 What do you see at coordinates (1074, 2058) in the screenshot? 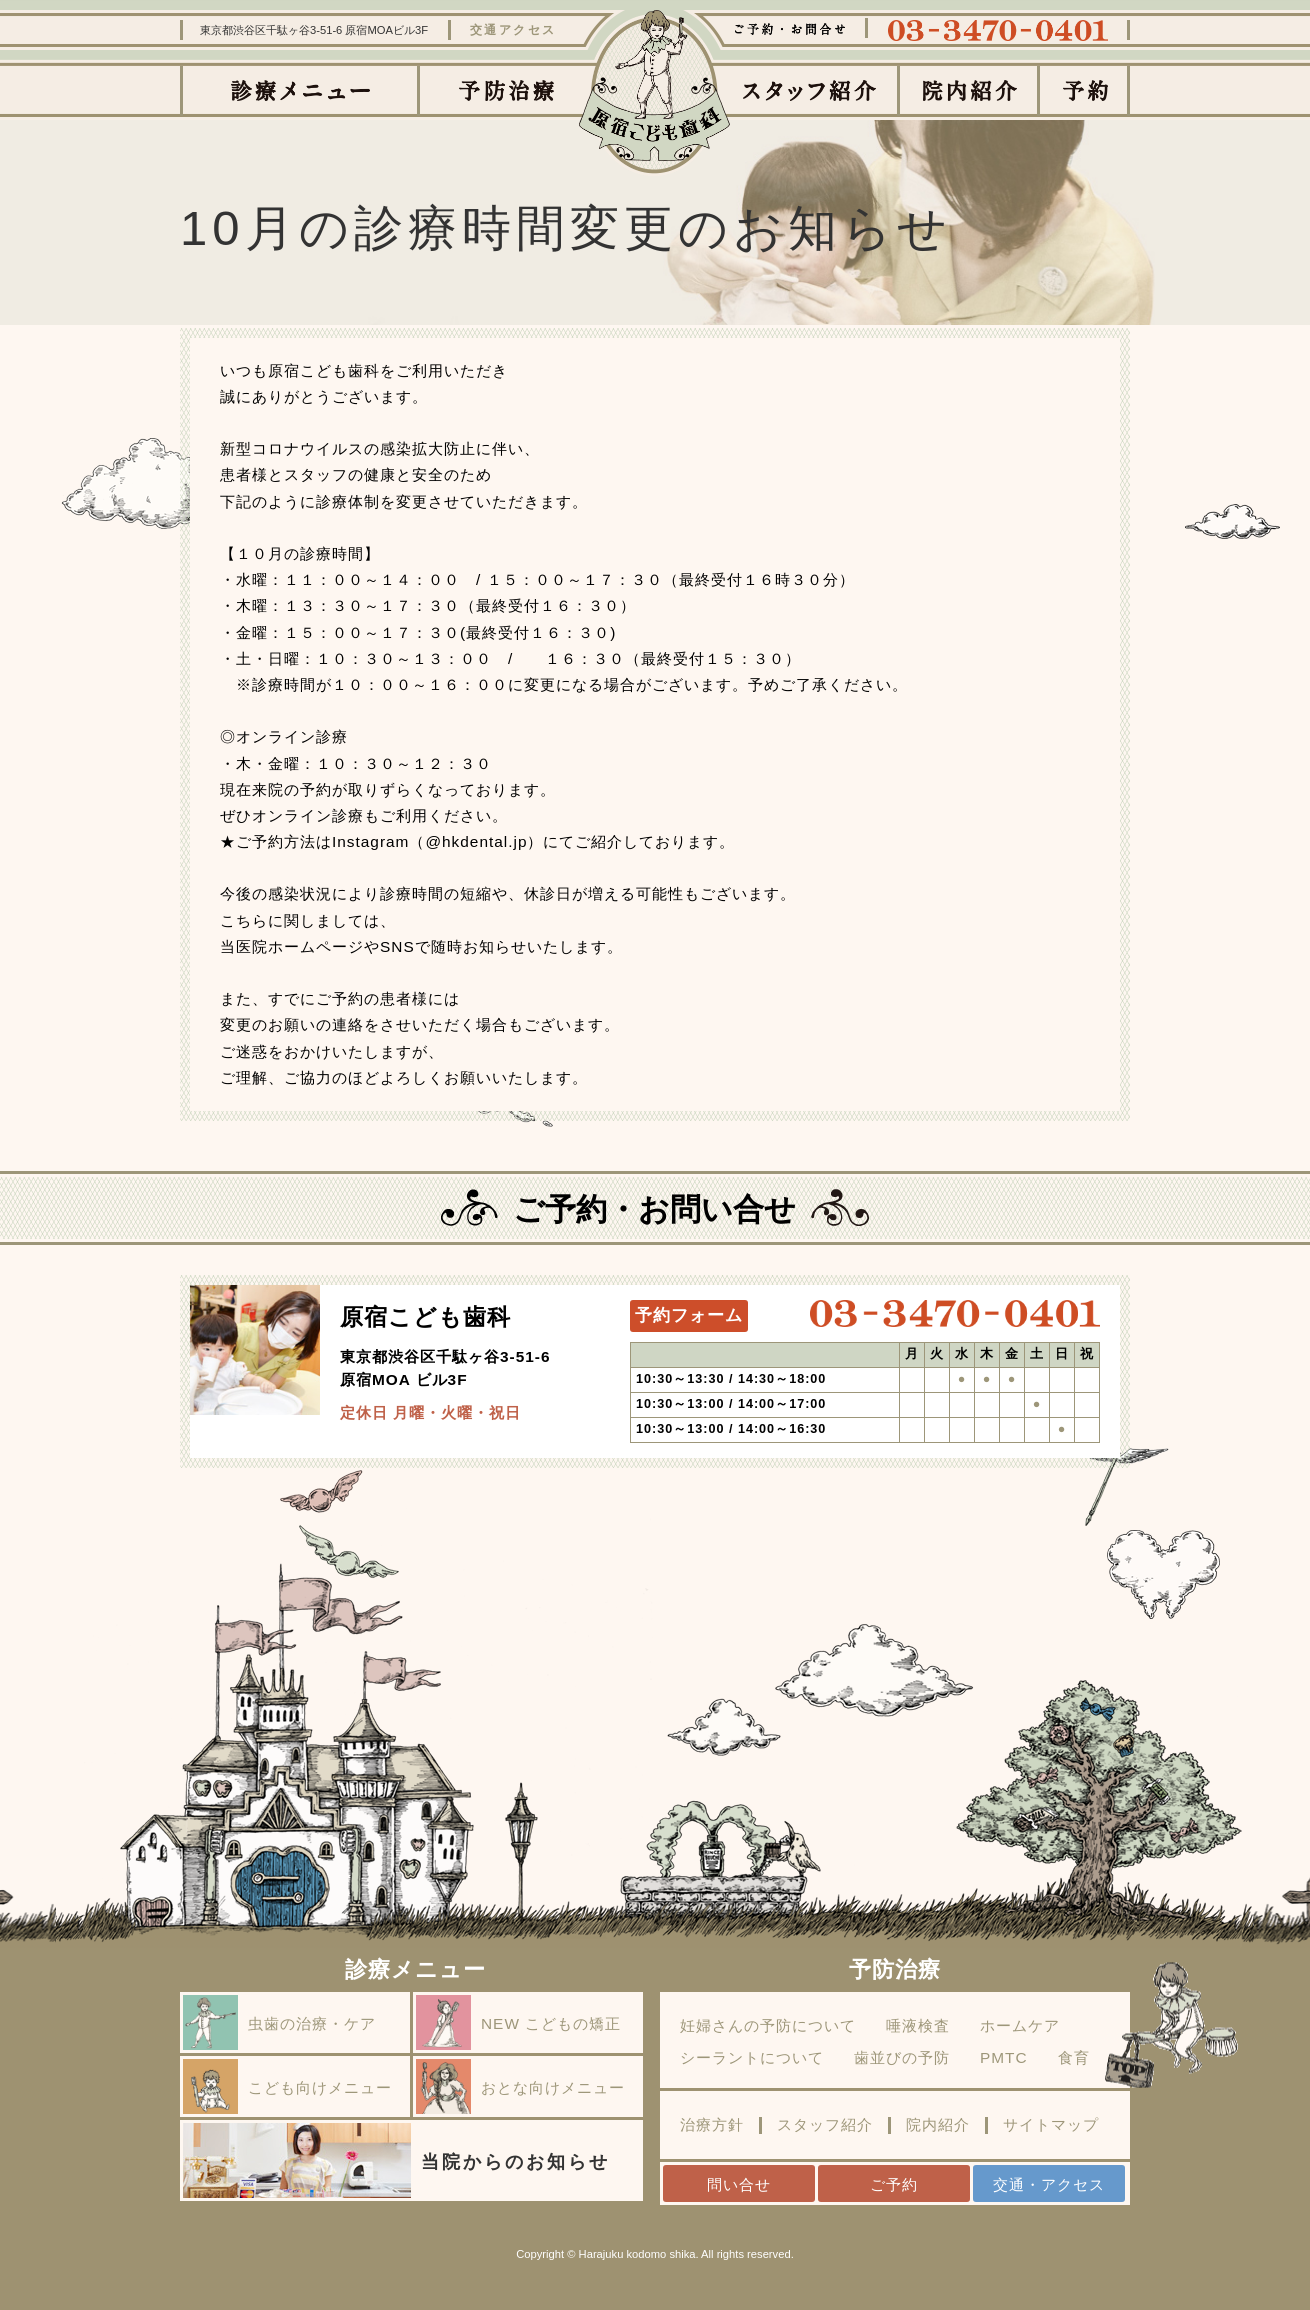
I see `食育` at bounding box center [1074, 2058].